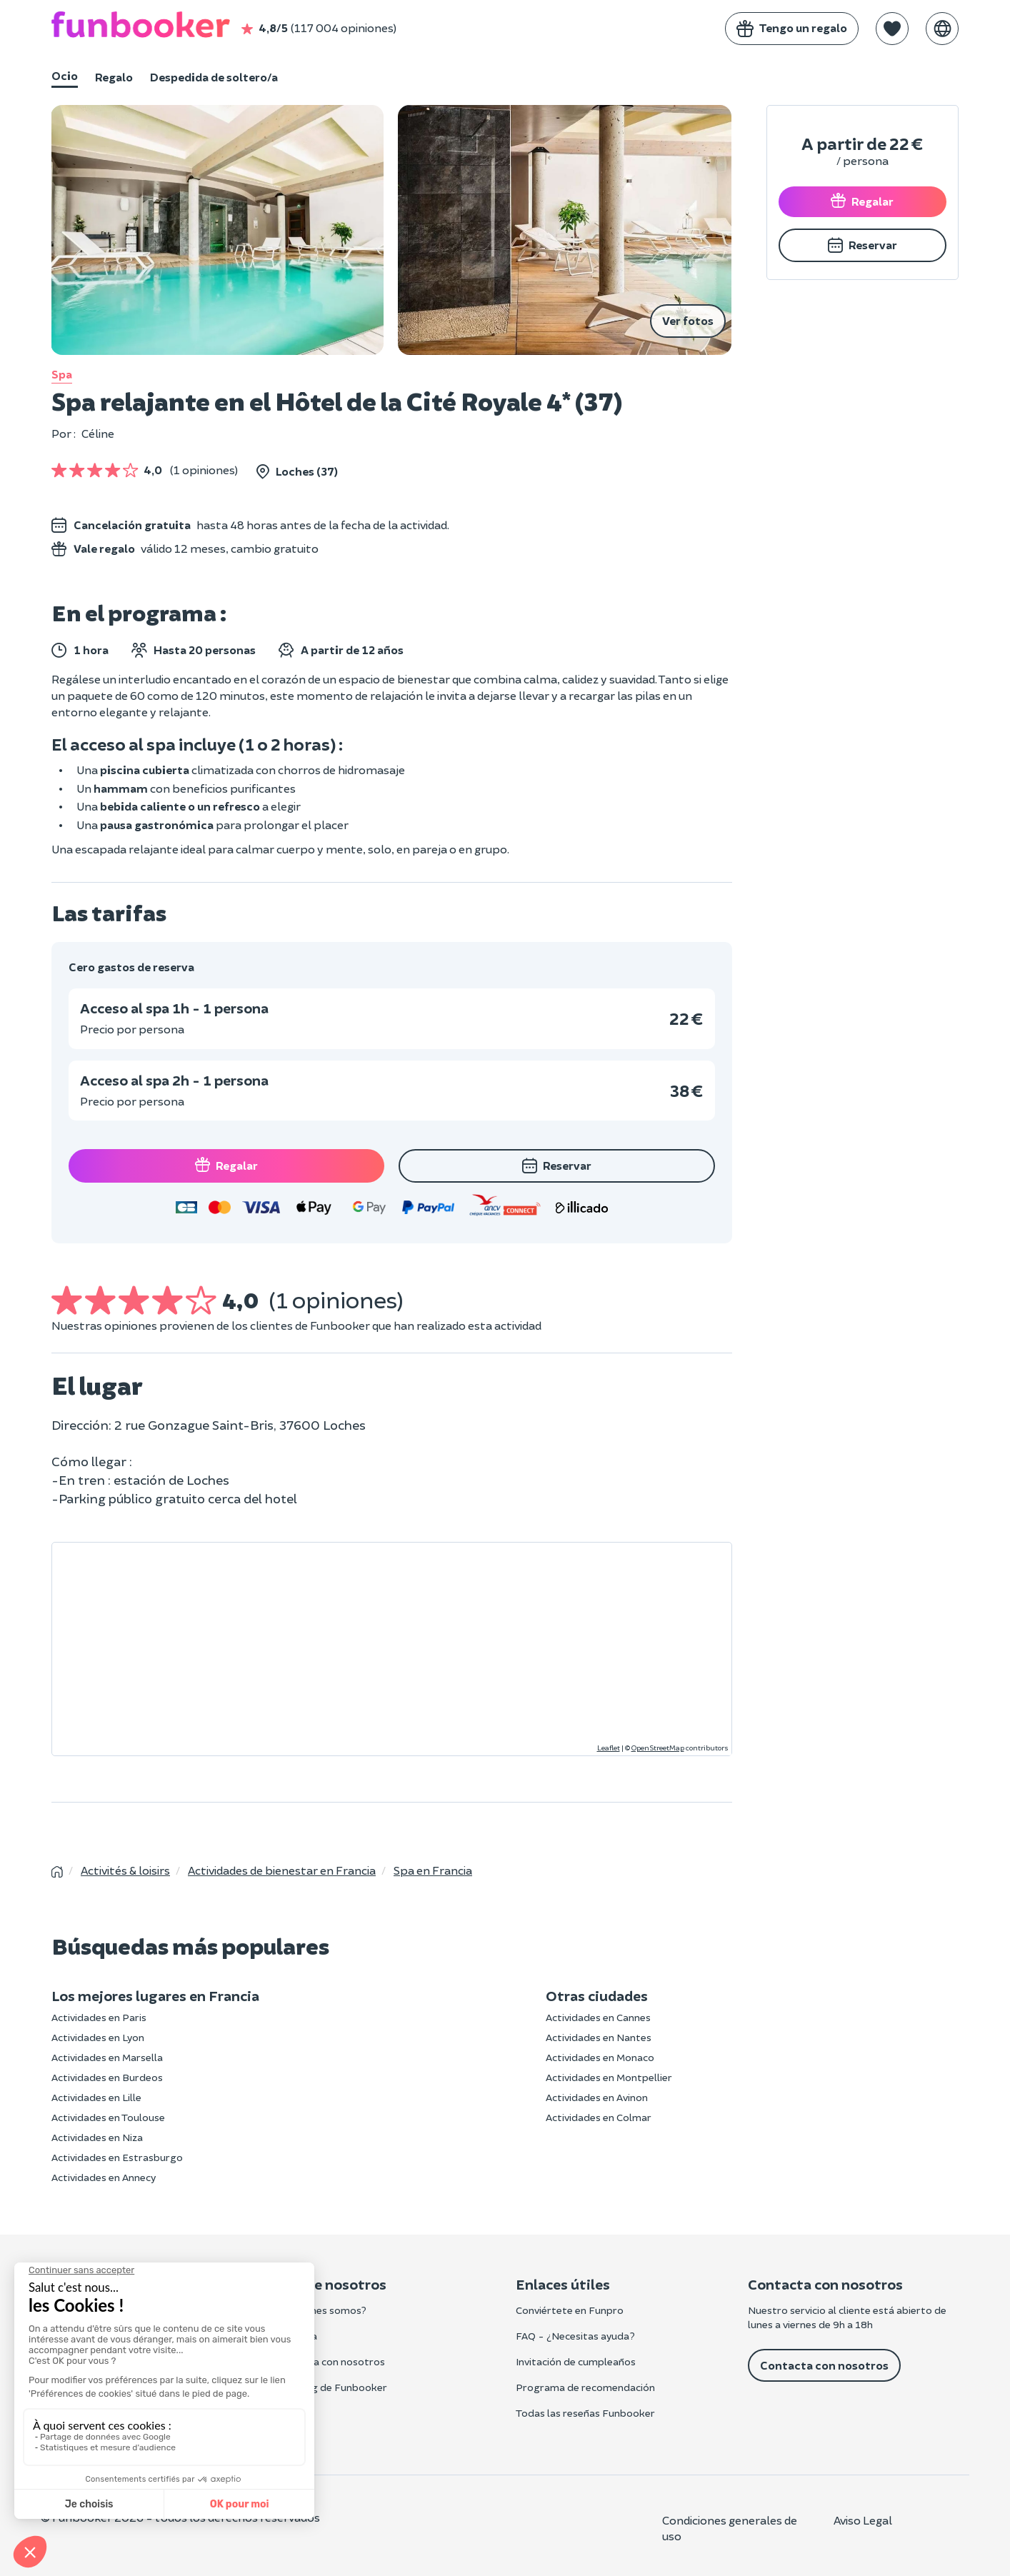 Image resolution: width=1010 pixels, height=2576 pixels. Describe the element at coordinates (96, 2097) in the screenshot. I see `Actividades en Lille` at that location.